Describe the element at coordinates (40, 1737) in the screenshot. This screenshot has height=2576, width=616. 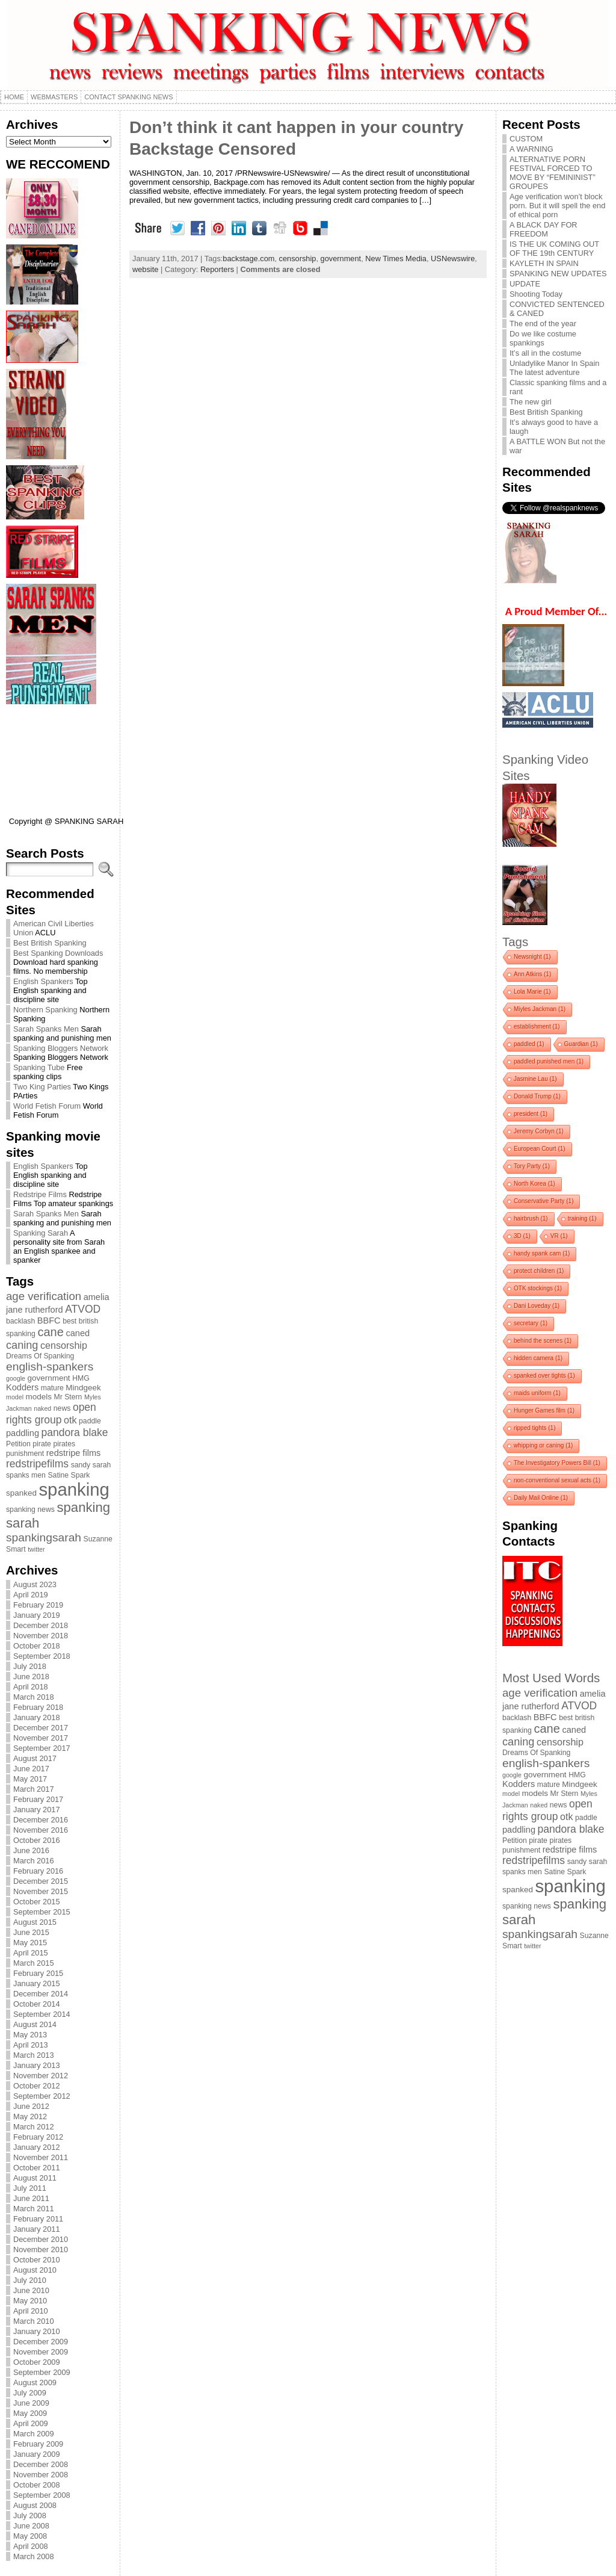
I see `November 2017` at that location.